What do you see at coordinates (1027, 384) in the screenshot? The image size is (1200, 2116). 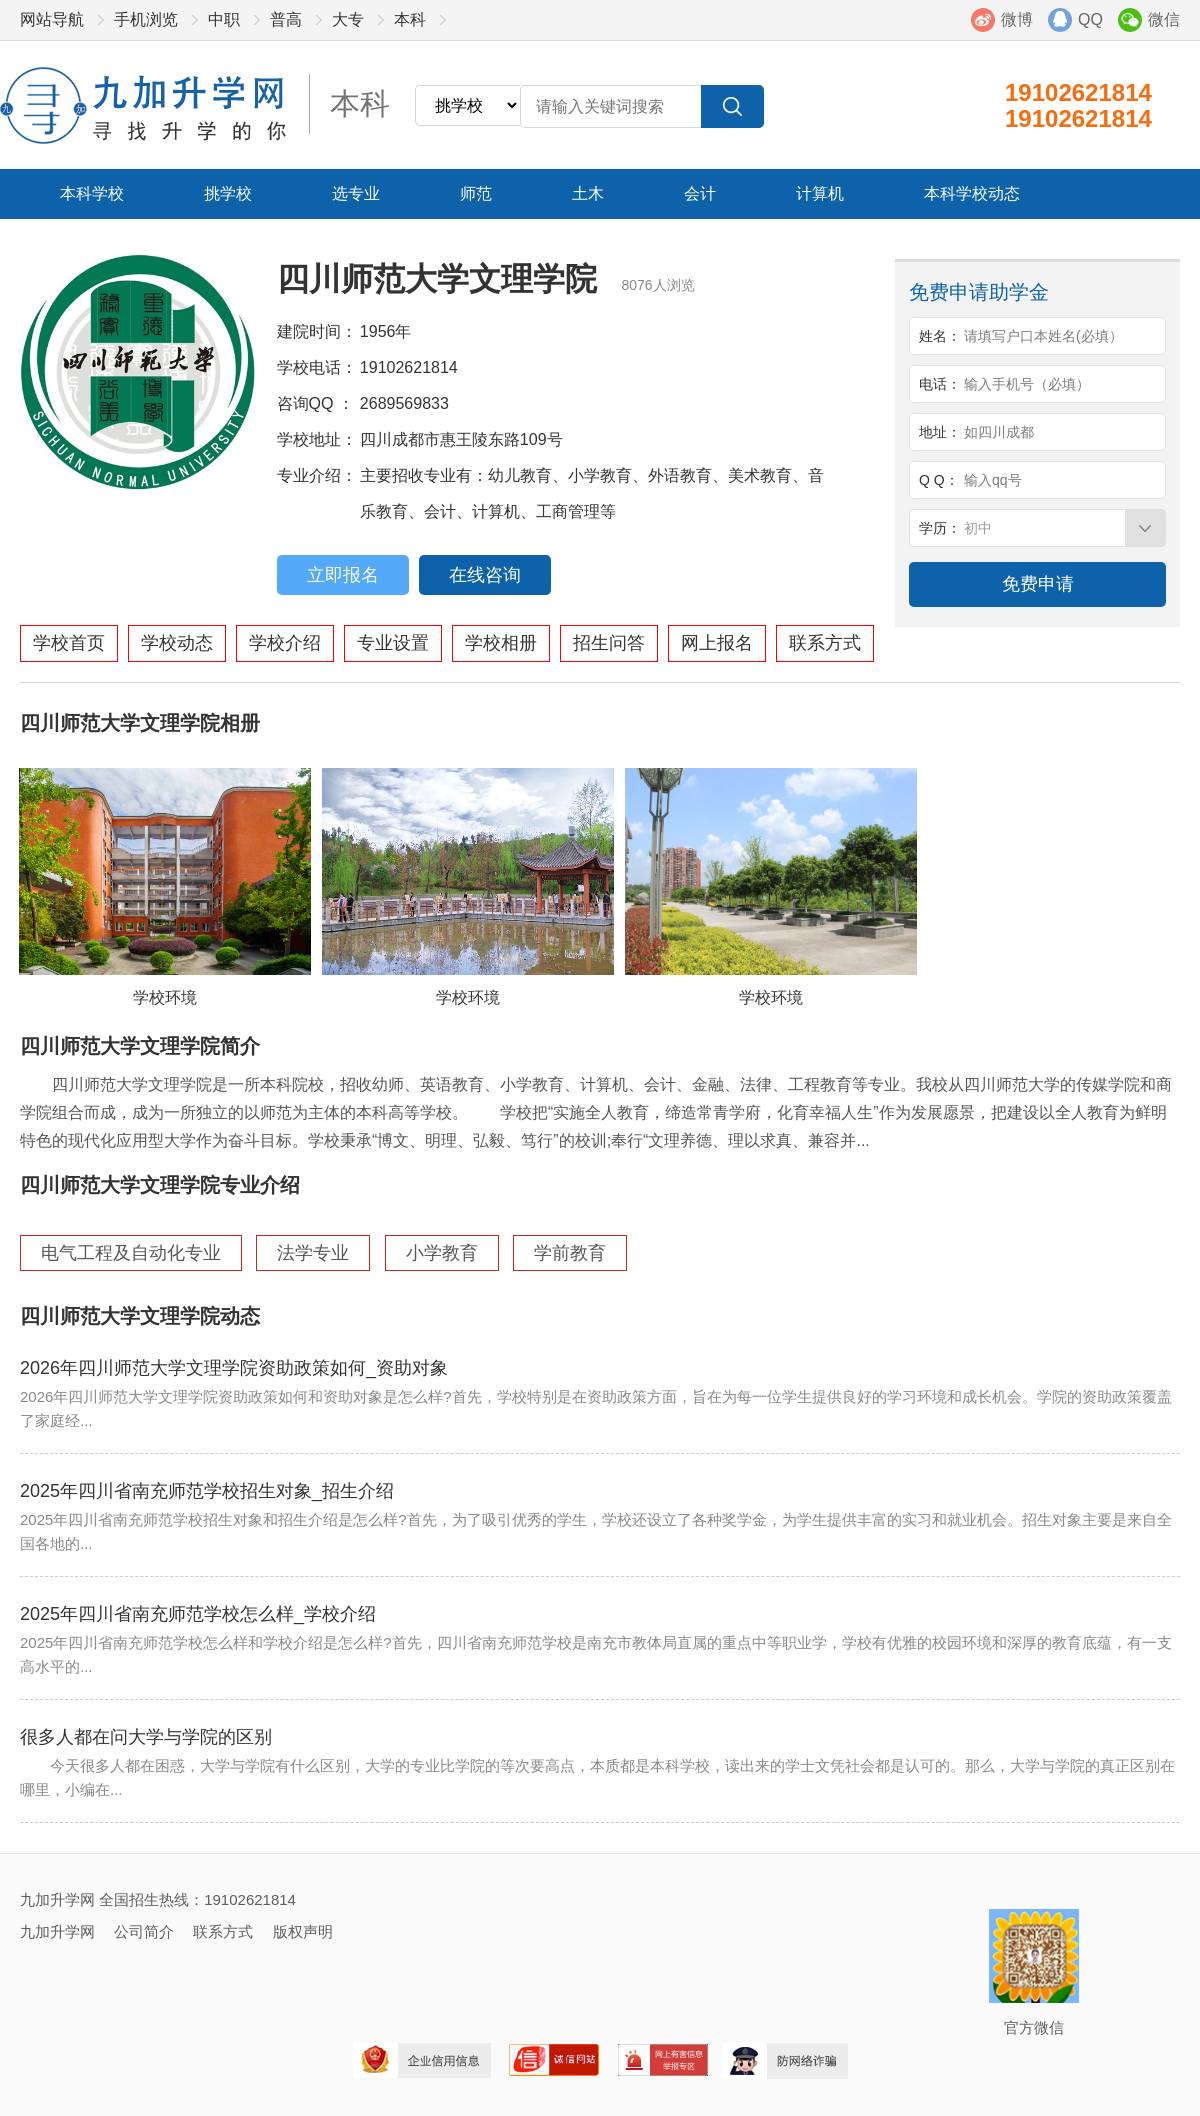 I see `输入手机号（必填）` at bounding box center [1027, 384].